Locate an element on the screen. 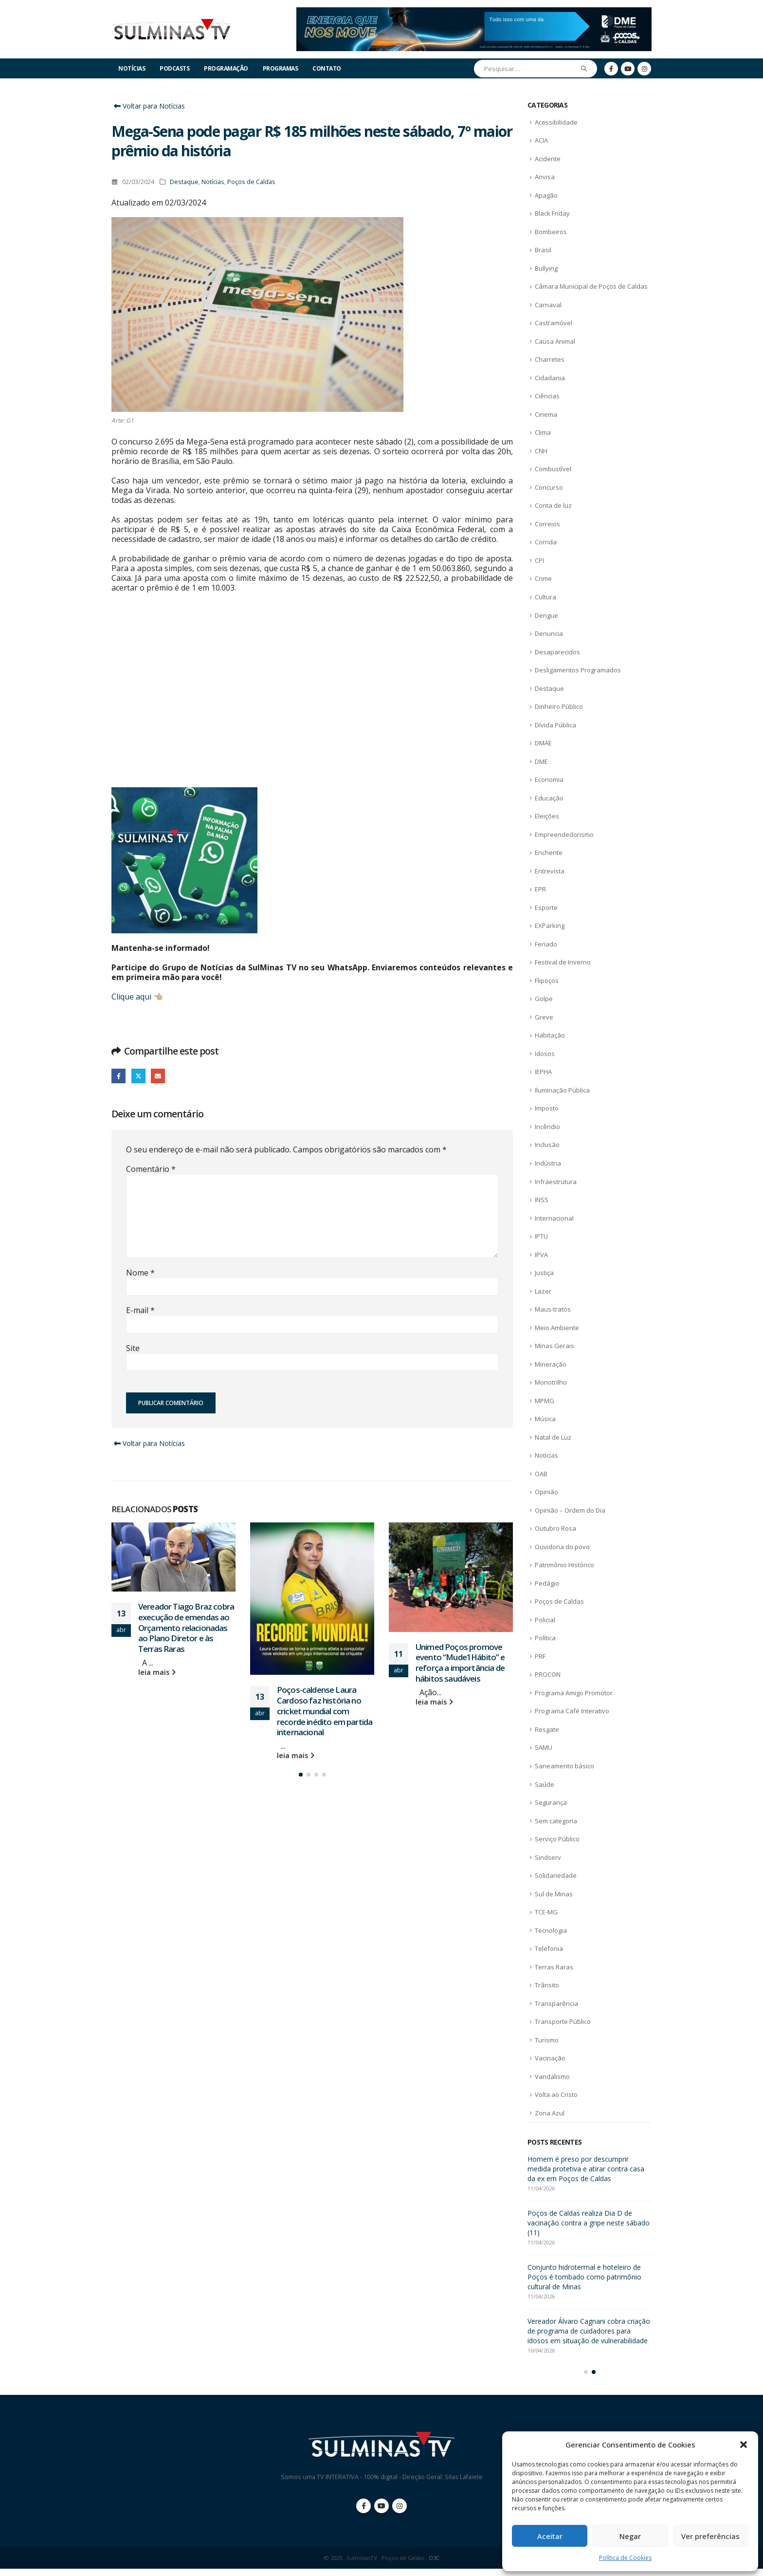 Image resolution: width=763 pixels, height=2576 pixels. Justiça is located at coordinates (544, 1272).